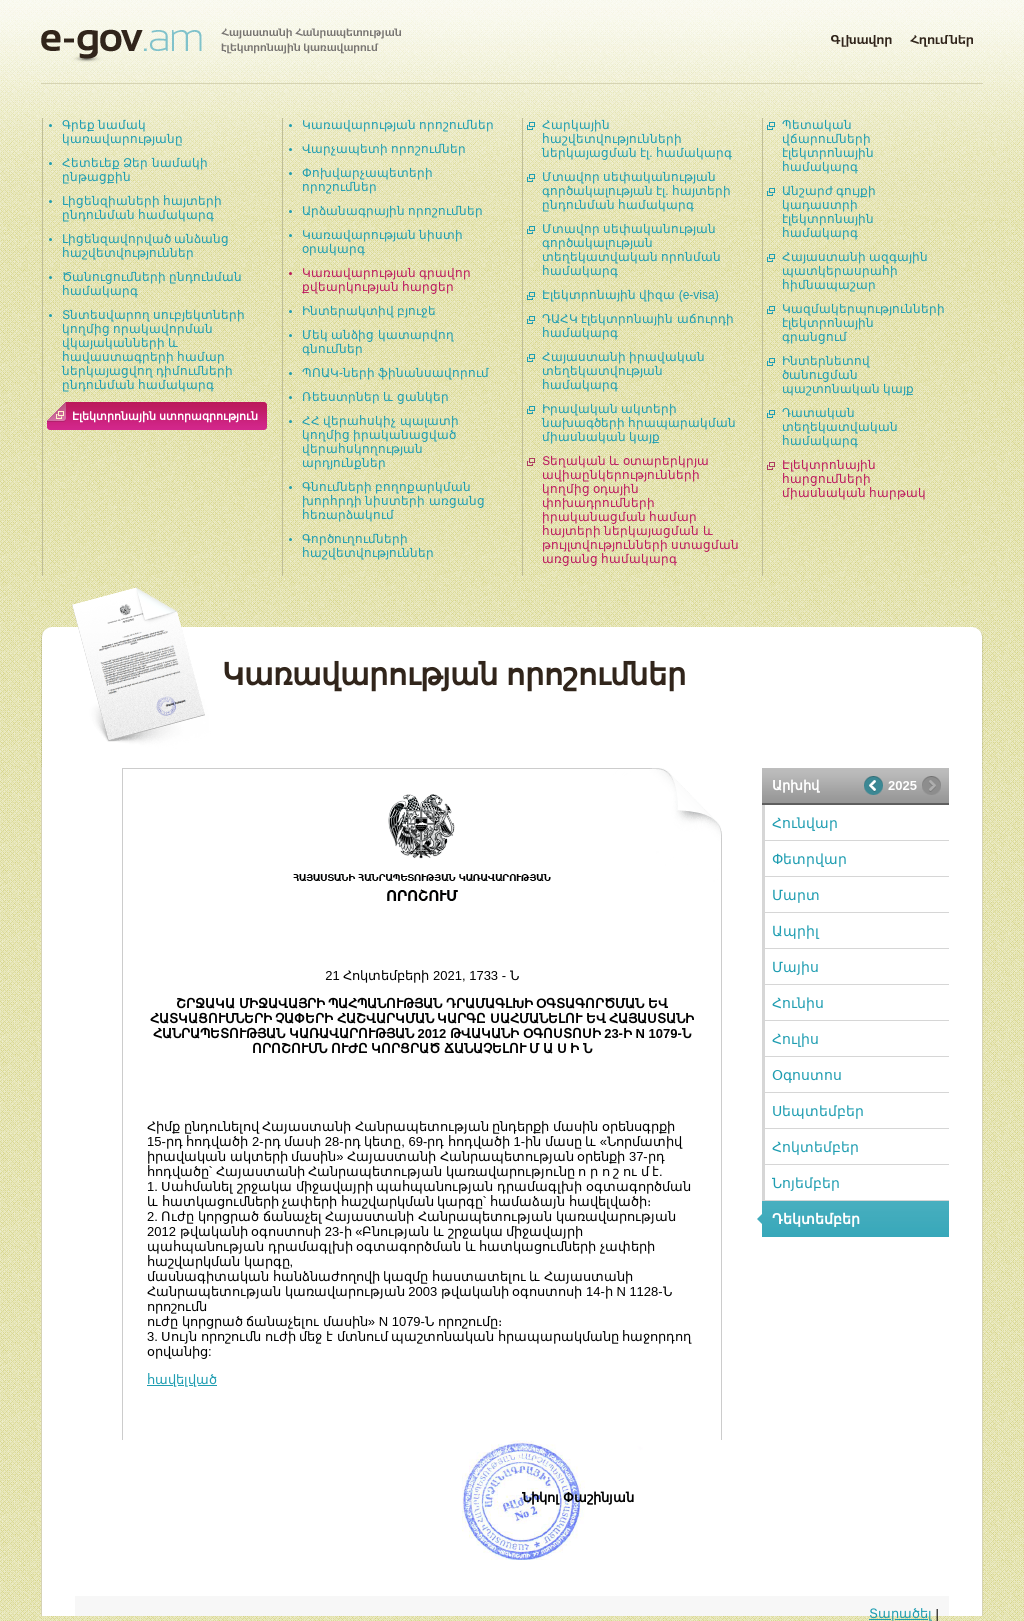 The width and height of the screenshot is (1024, 1621). What do you see at coordinates (142, 208) in the screenshot?
I see `Լիցենզիաների հայտերի ընդունման համակարգ` at bounding box center [142, 208].